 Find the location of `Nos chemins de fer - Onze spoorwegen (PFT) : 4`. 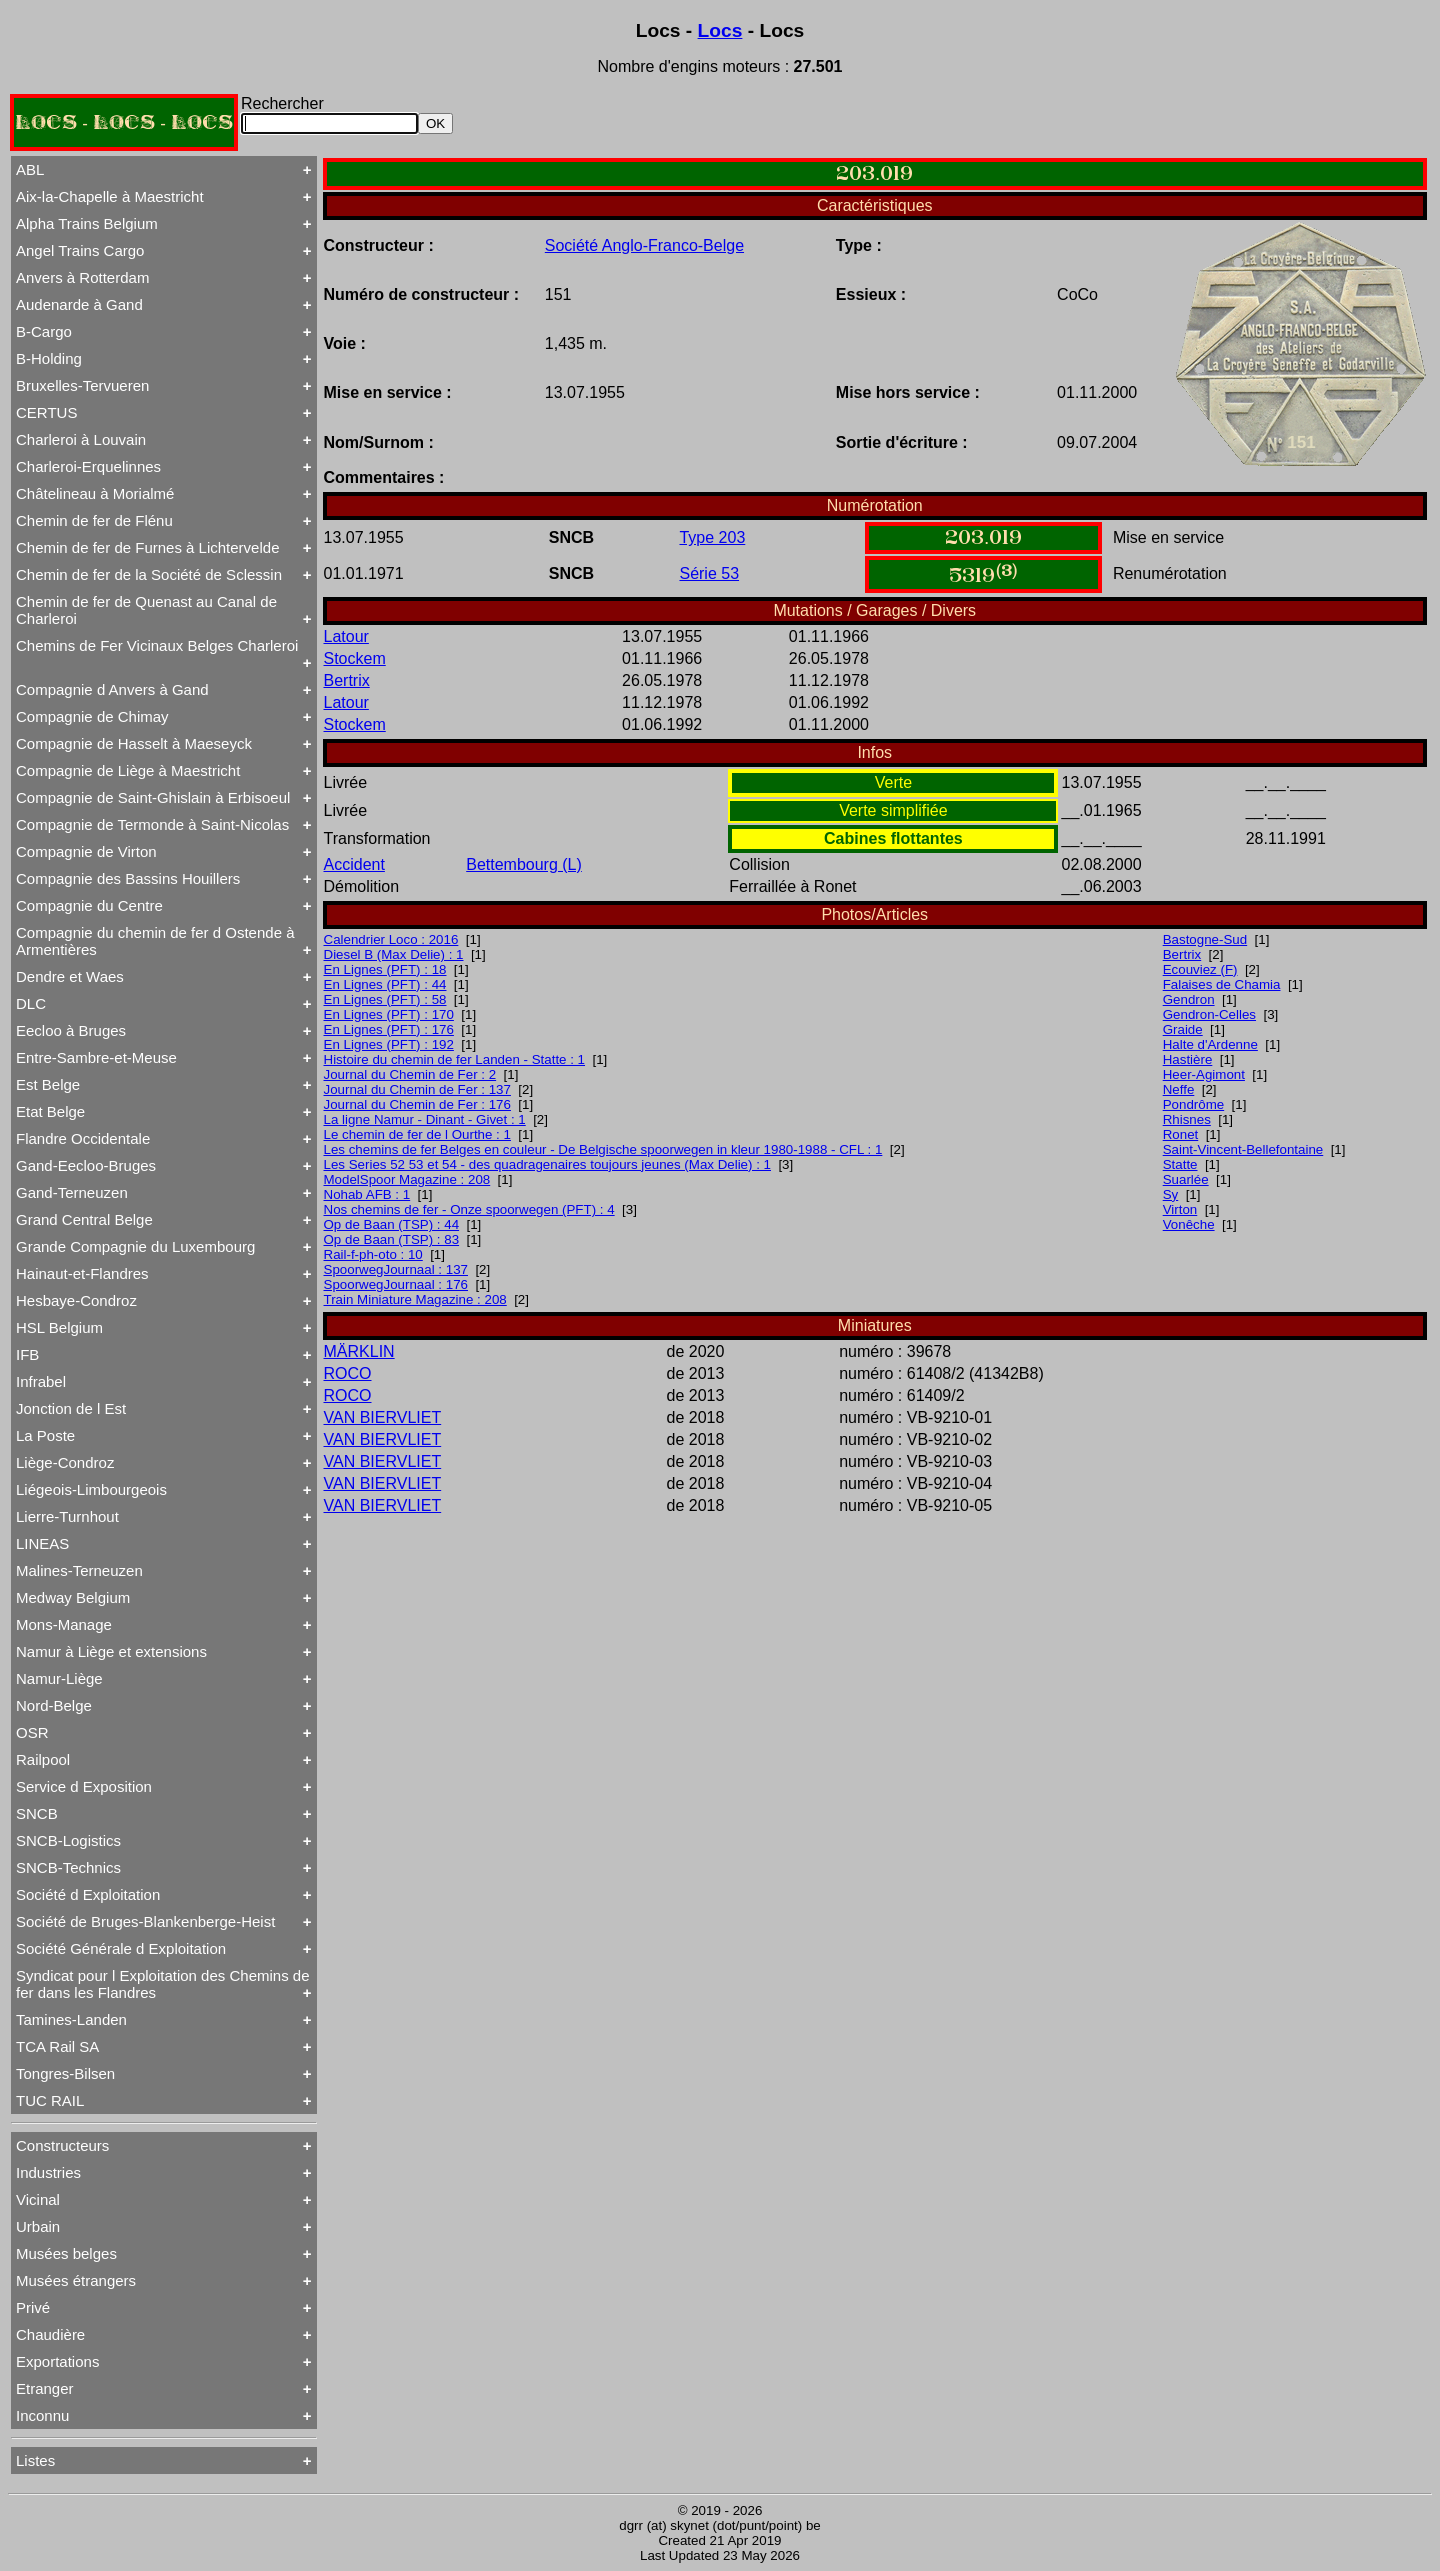

Nos chemins de fer - Onze spoorwegen (PFT) : 4 is located at coordinates (469, 1209).